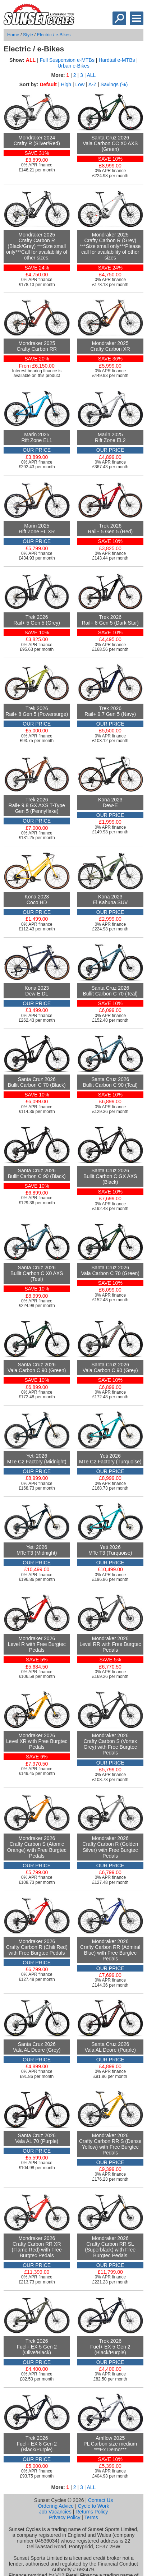 This screenshot has width=147, height=2576. I want to click on Job Vacancies, so click(55, 2512).